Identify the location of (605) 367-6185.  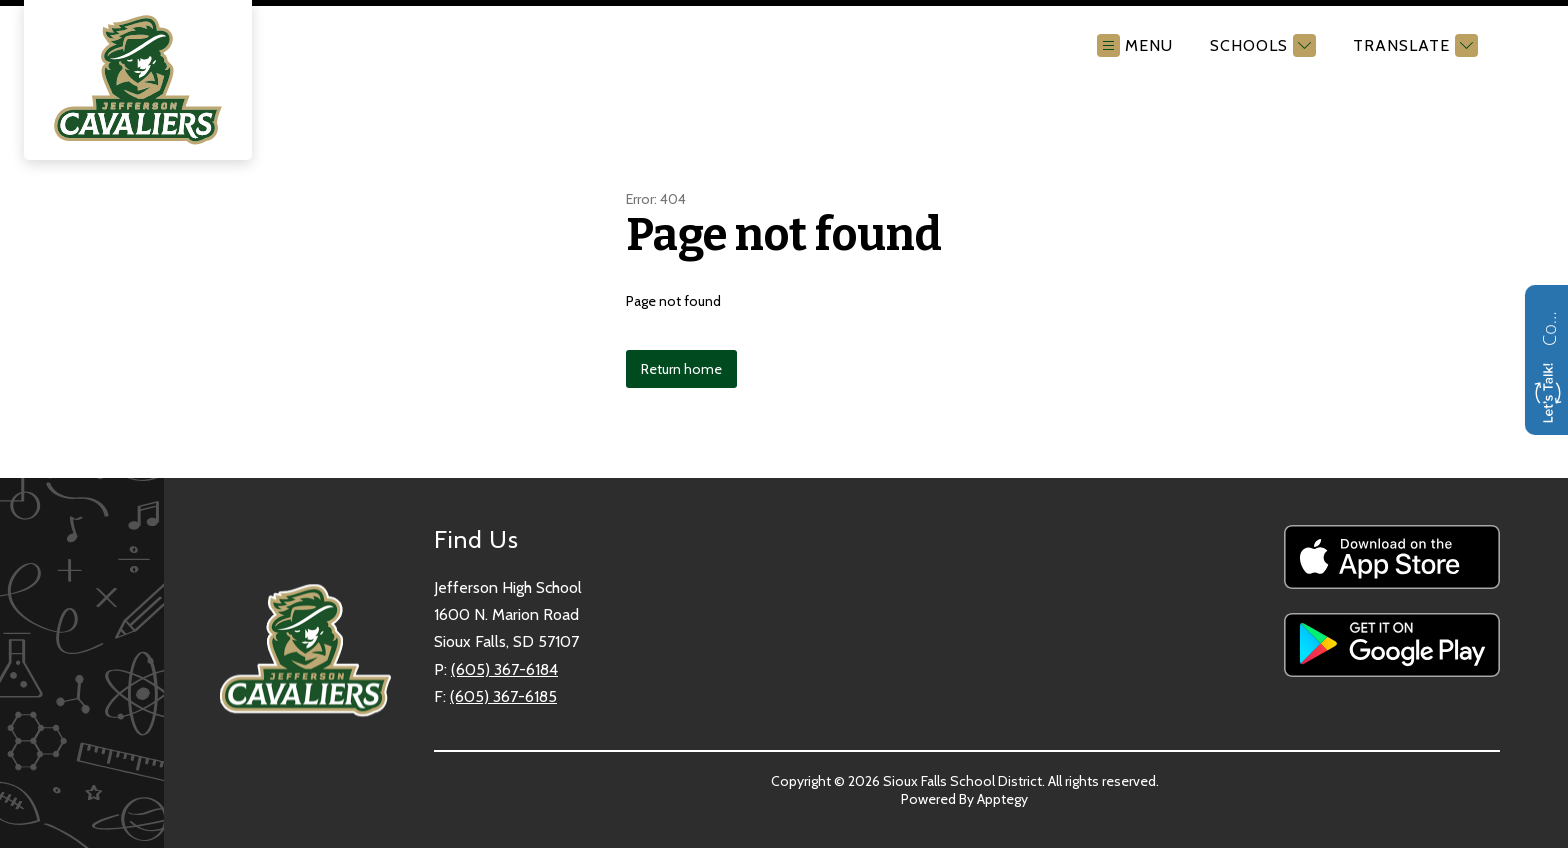
(503, 696).